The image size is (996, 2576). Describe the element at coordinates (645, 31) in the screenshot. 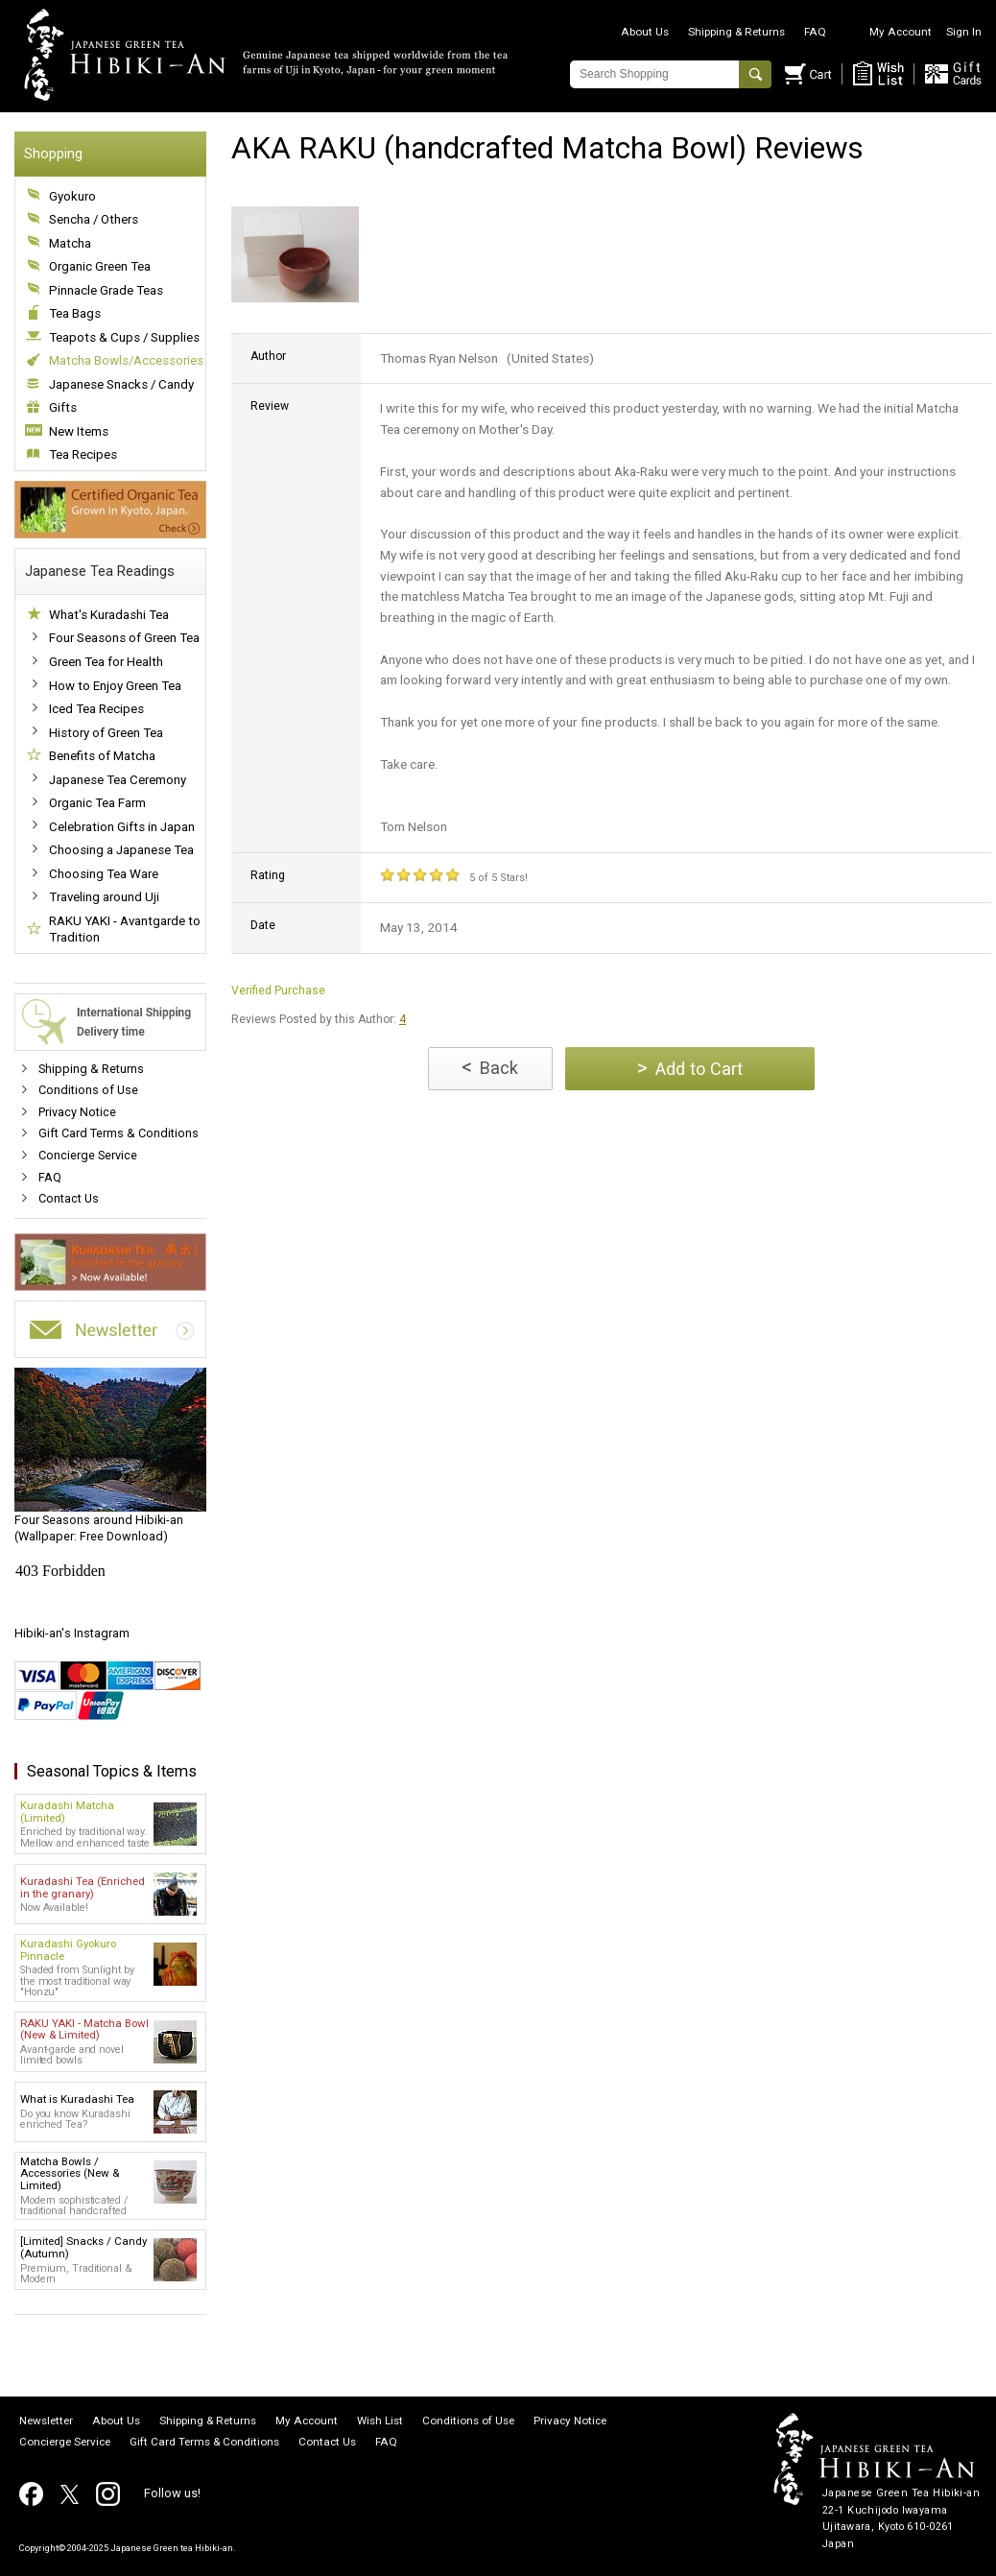

I see `About Us` at that location.